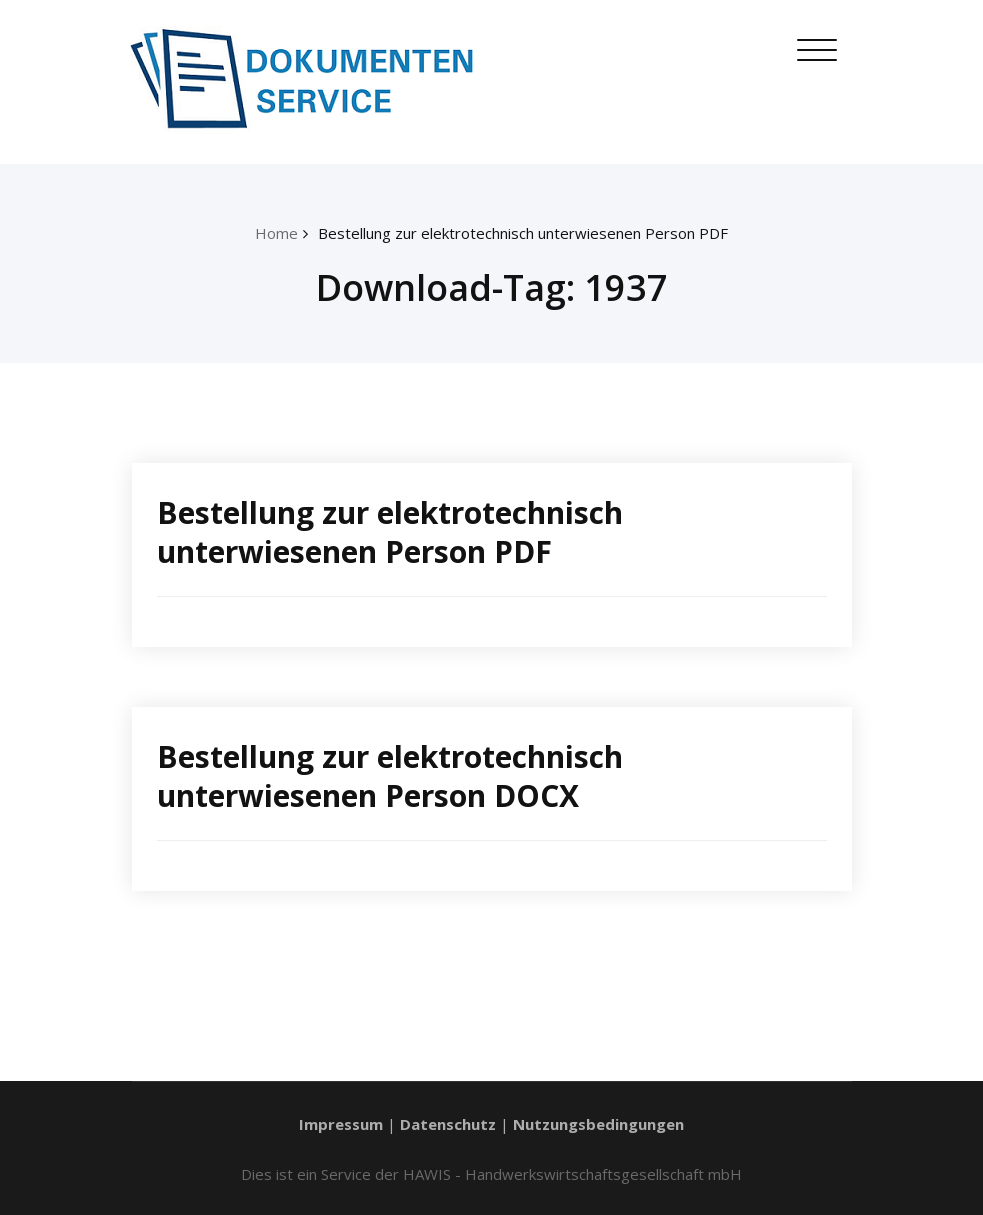 The width and height of the screenshot is (983, 1215). I want to click on Impressum, so click(341, 1124).